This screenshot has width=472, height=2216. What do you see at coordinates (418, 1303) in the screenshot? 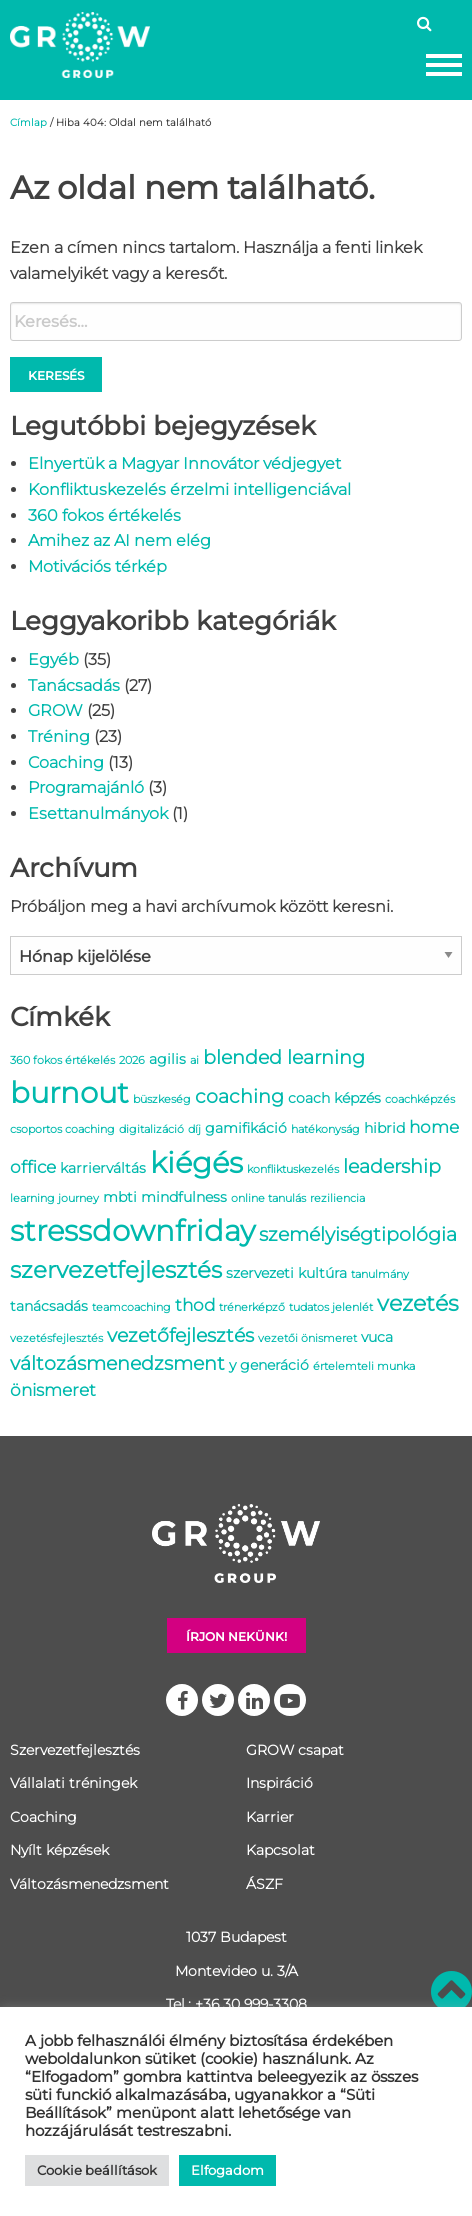
I see `vezetés [vezetés (6 elem)]` at bounding box center [418, 1303].